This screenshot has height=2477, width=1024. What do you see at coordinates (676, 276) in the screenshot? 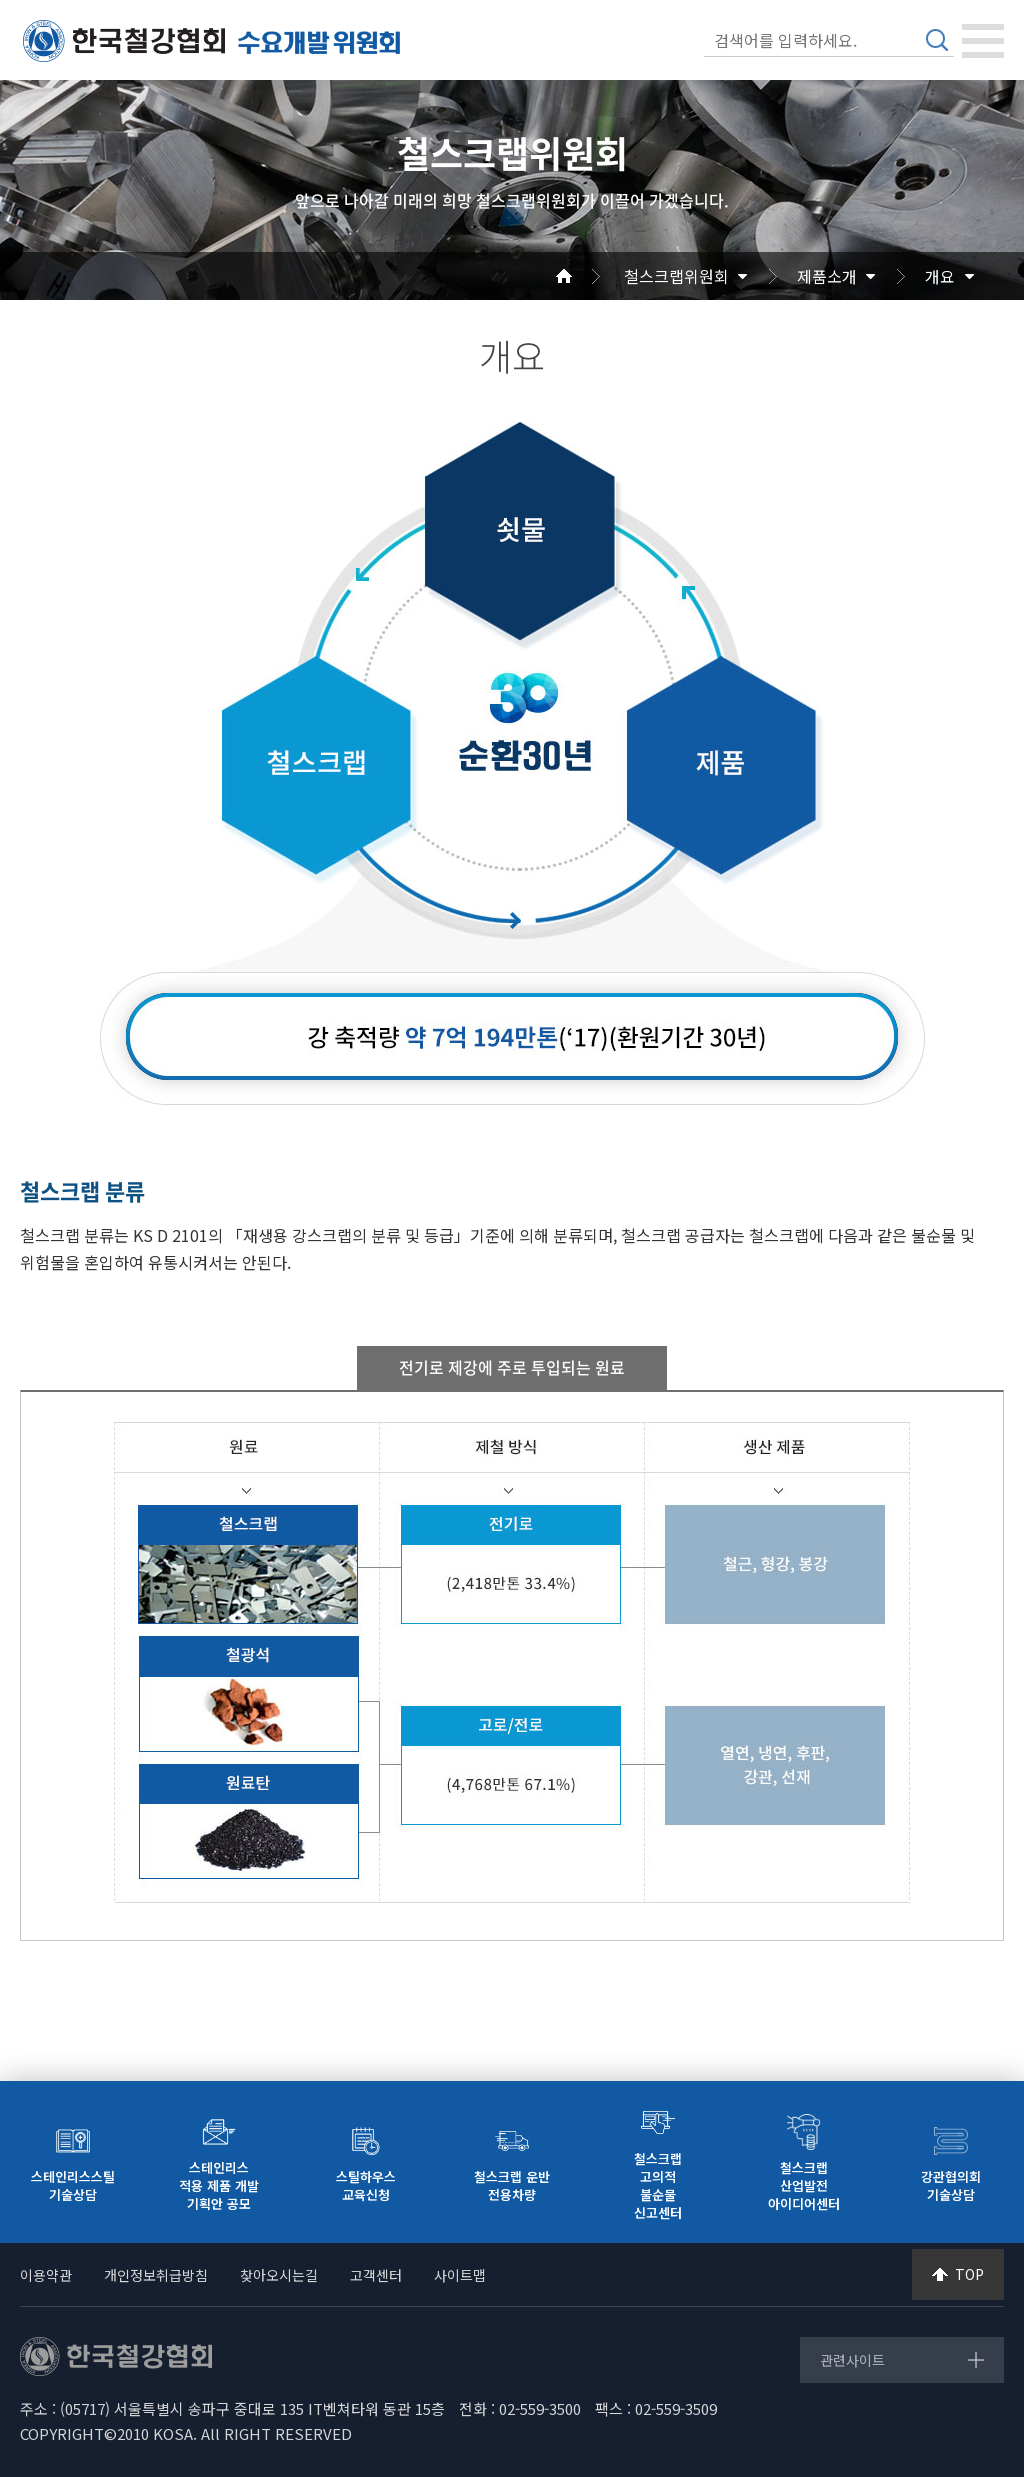
I see `철스크랩위원회` at bounding box center [676, 276].